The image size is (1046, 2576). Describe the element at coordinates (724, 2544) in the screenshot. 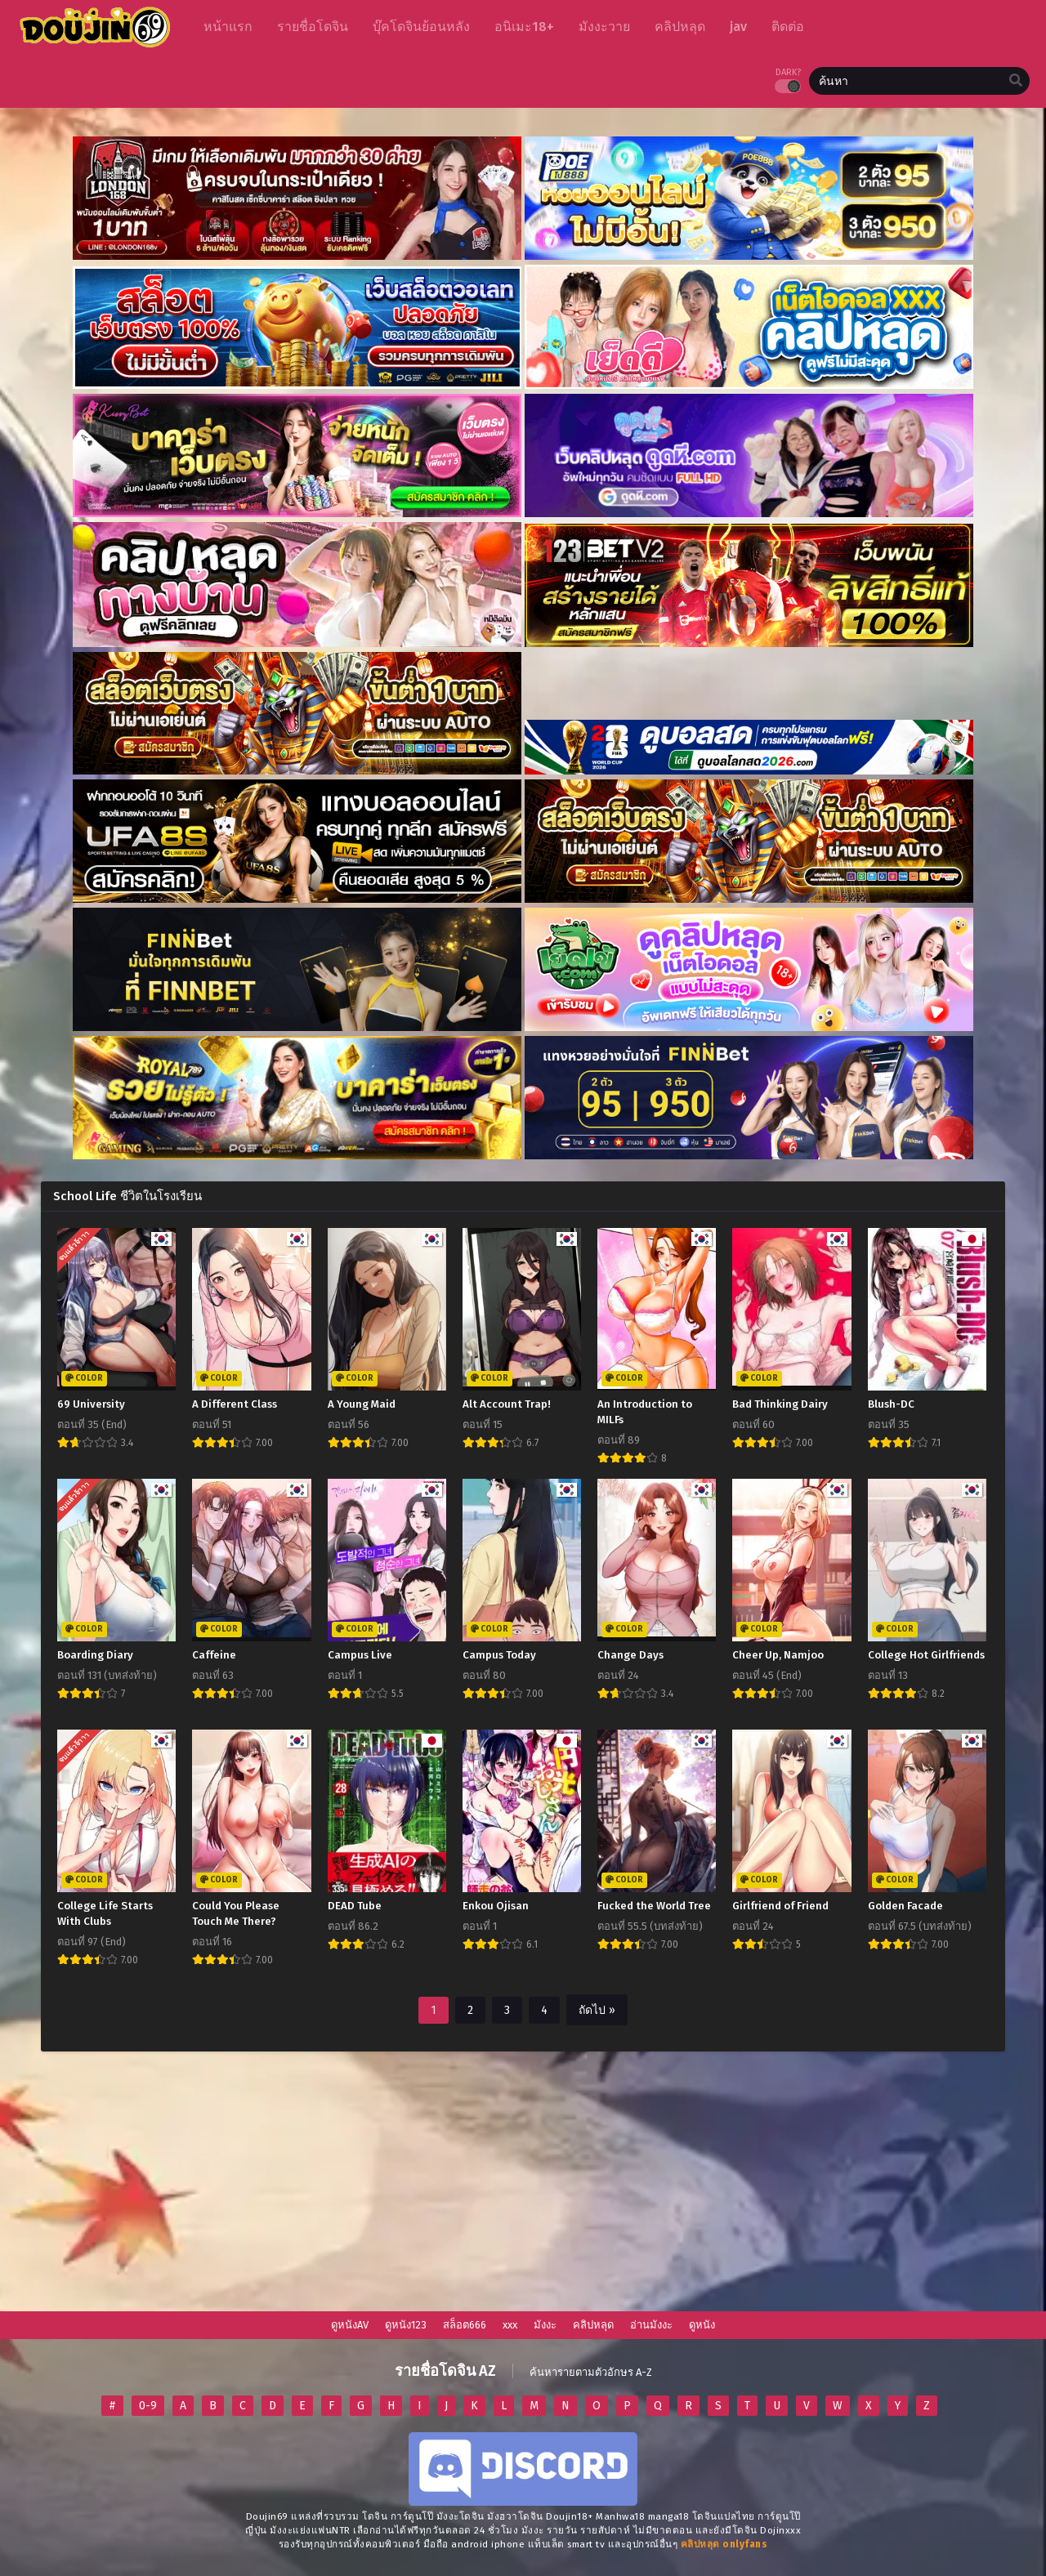

I see `[onlyfans-24]` at that location.